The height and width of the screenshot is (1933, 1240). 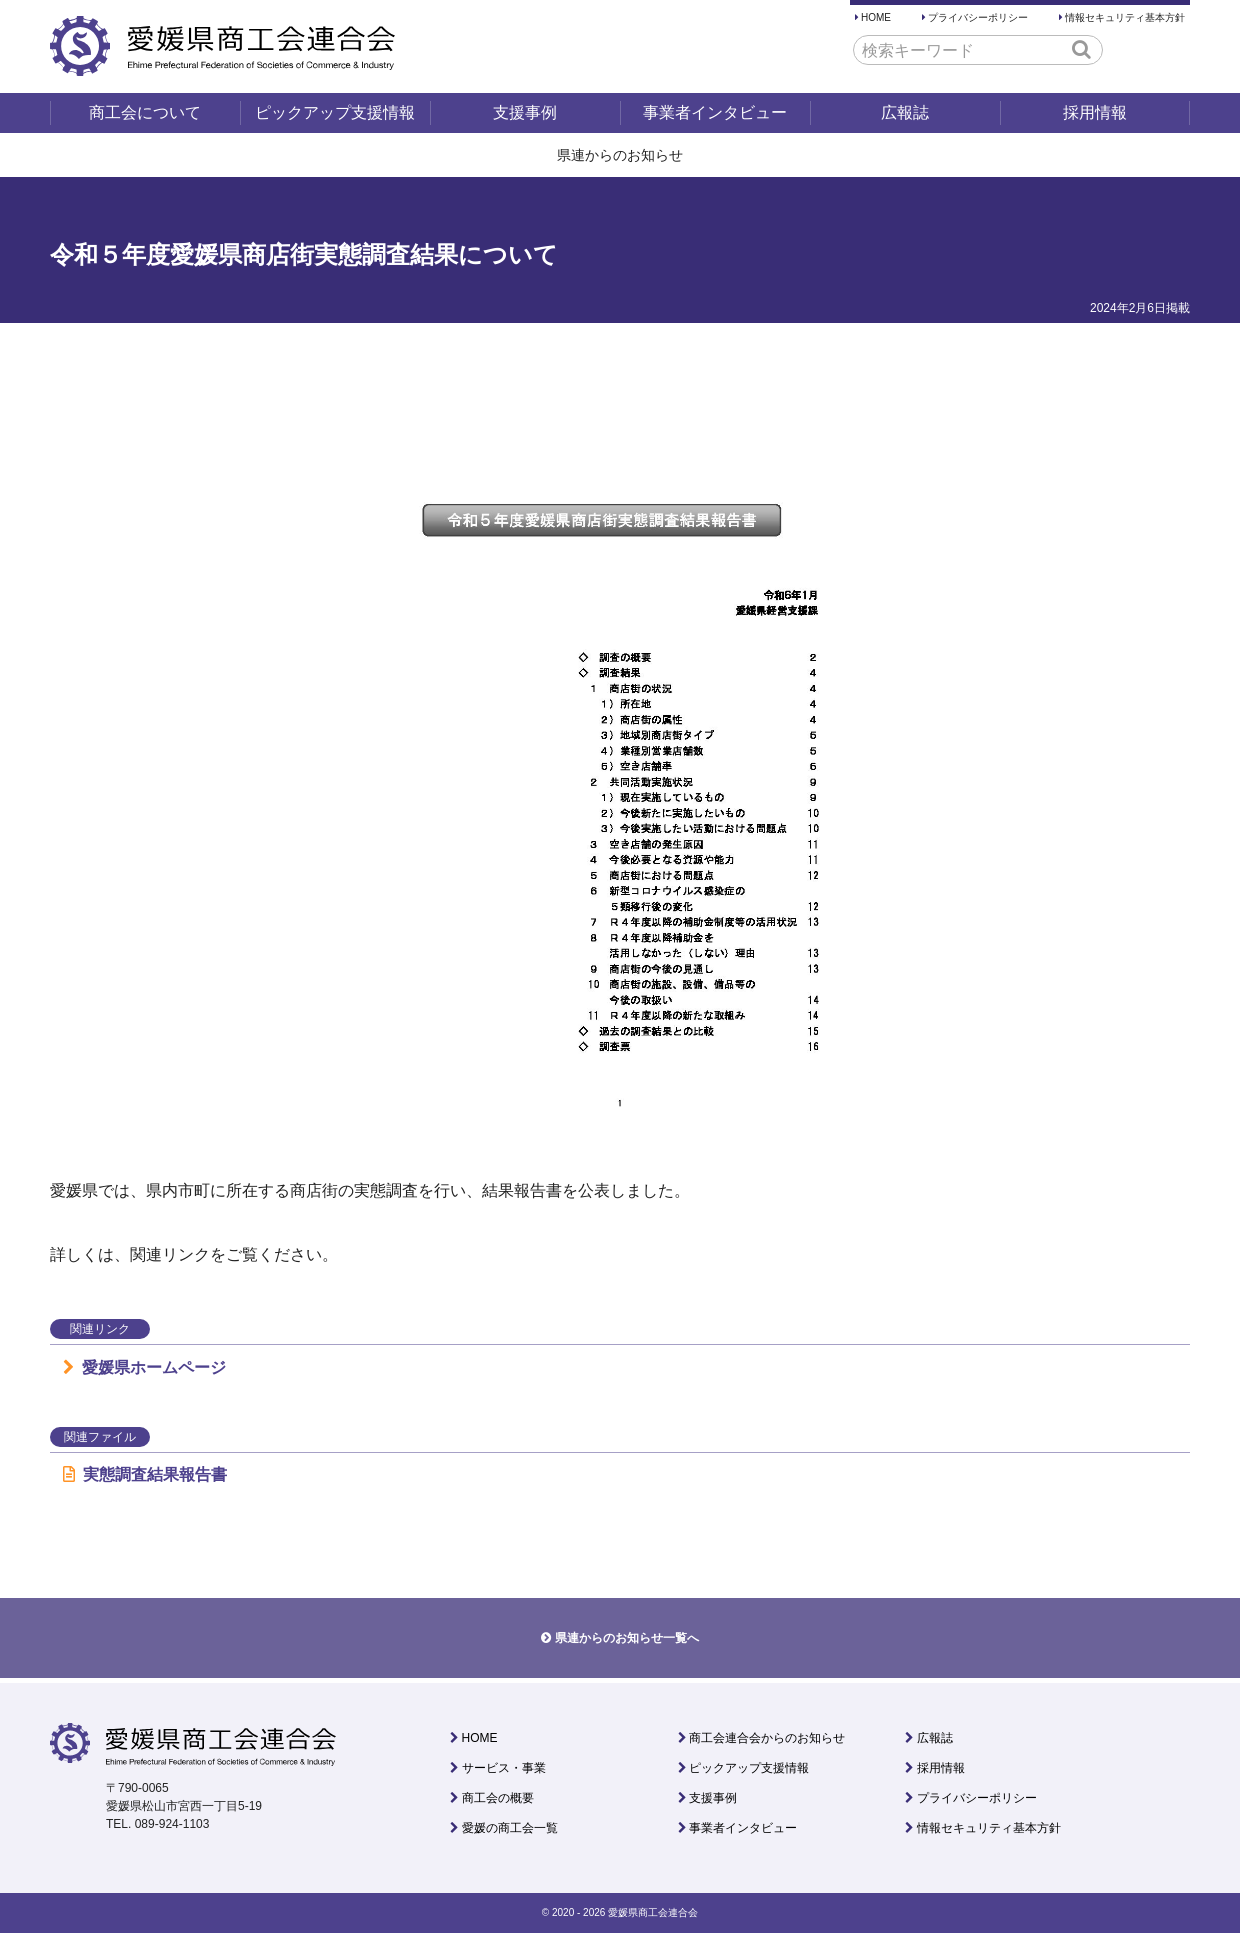 What do you see at coordinates (627, 1638) in the screenshot?
I see `県連からのお知らせ一覧へ` at bounding box center [627, 1638].